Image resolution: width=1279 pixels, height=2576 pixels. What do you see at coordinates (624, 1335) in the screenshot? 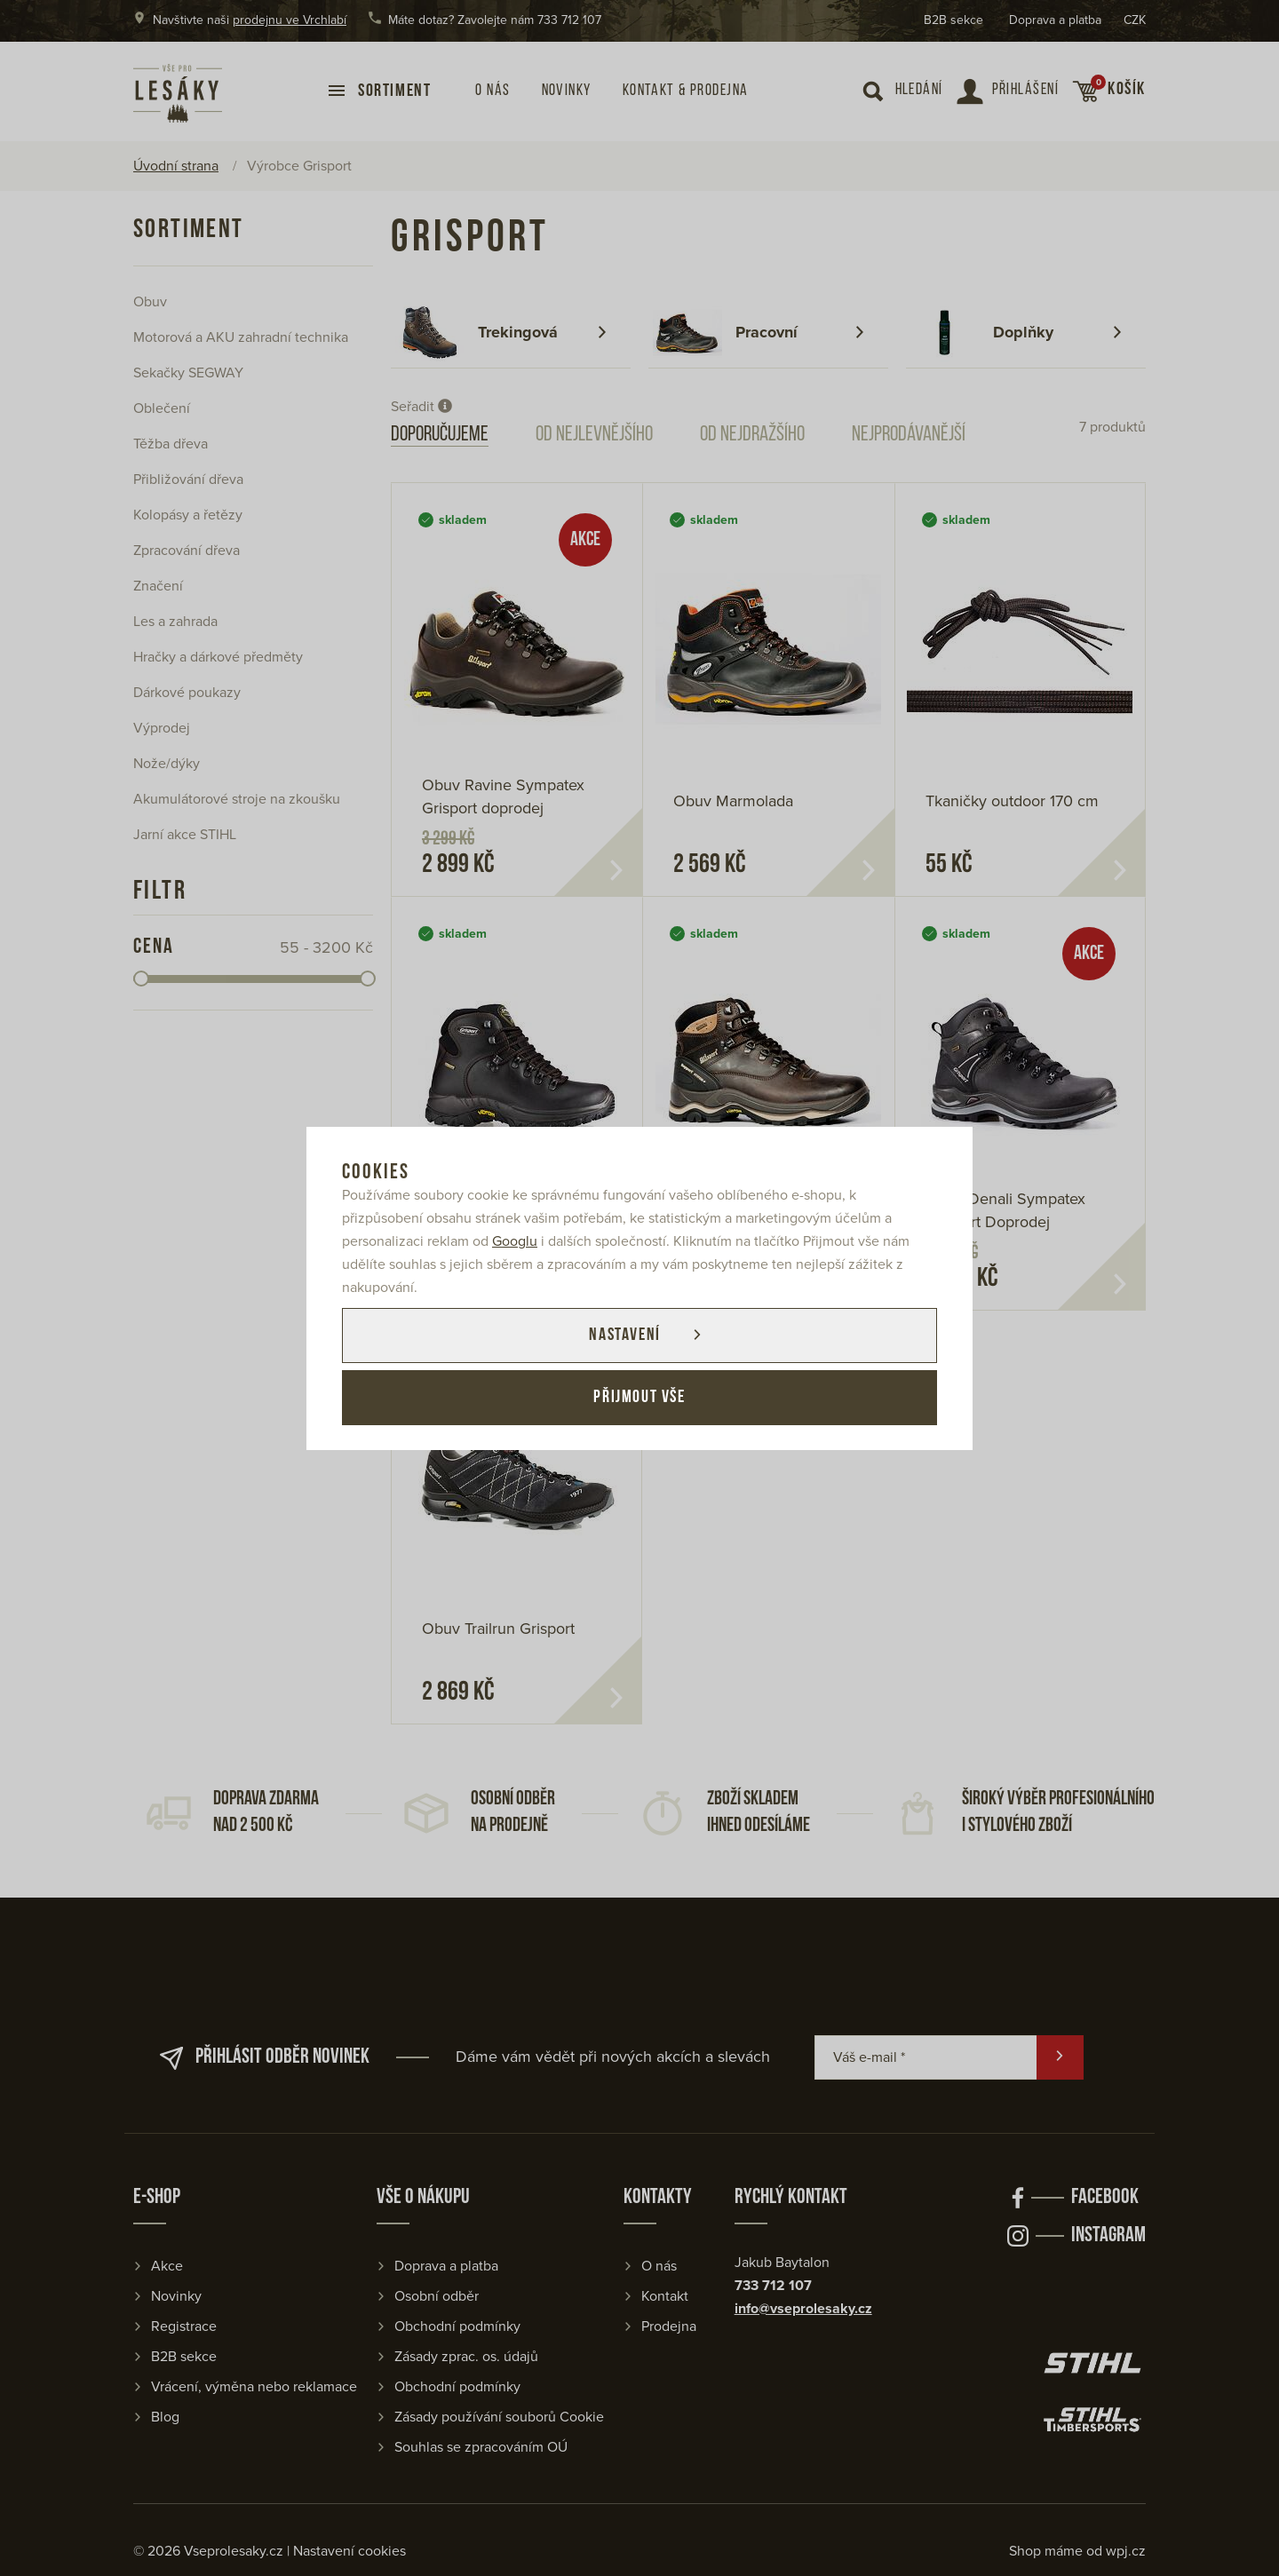
I see `Nastavení` at bounding box center [624, 1335].